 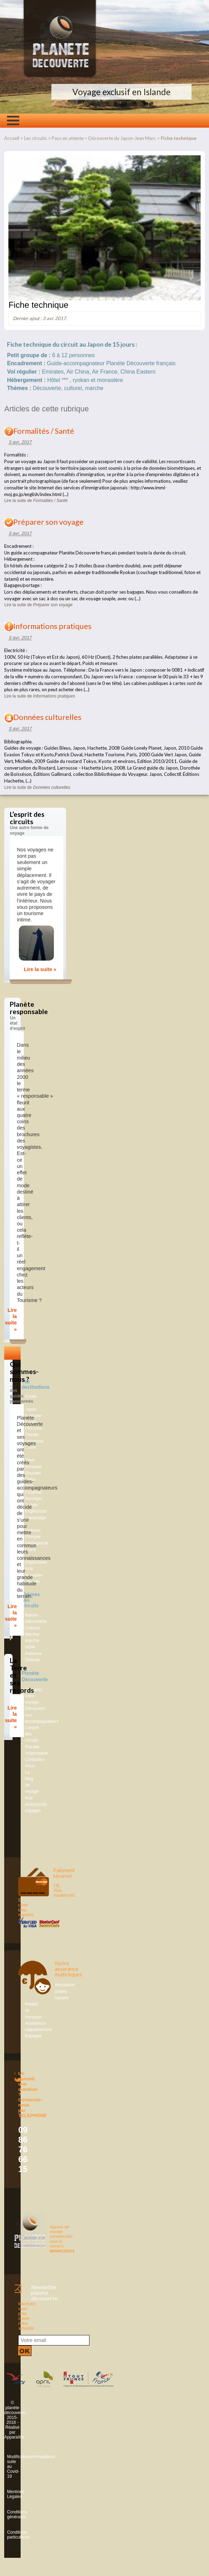 I want to click on Aventure, so click(x=33, y=1653).